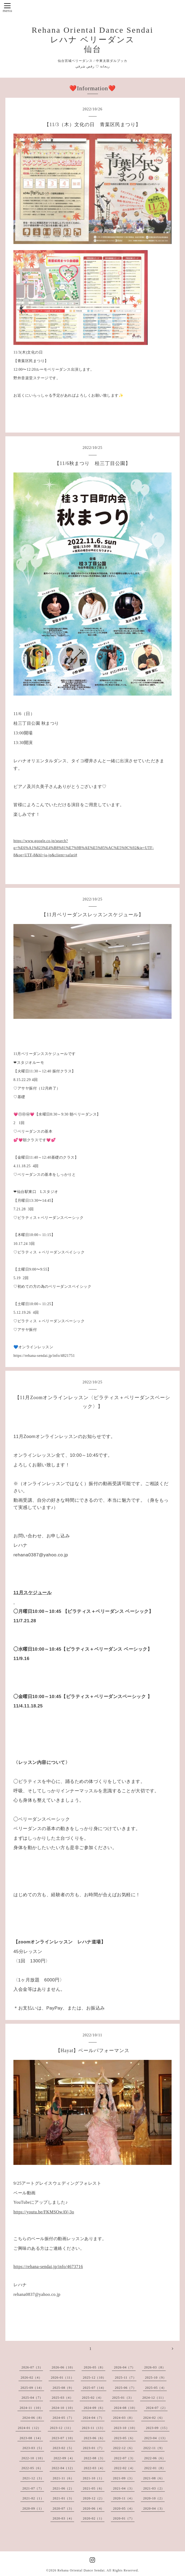 The height and width of the screenshot is (2576, 185). What do you see at coordinates (63, 2438) in the screenshot?
I see `2023-07（10）` at bounding box center [63, 2438].